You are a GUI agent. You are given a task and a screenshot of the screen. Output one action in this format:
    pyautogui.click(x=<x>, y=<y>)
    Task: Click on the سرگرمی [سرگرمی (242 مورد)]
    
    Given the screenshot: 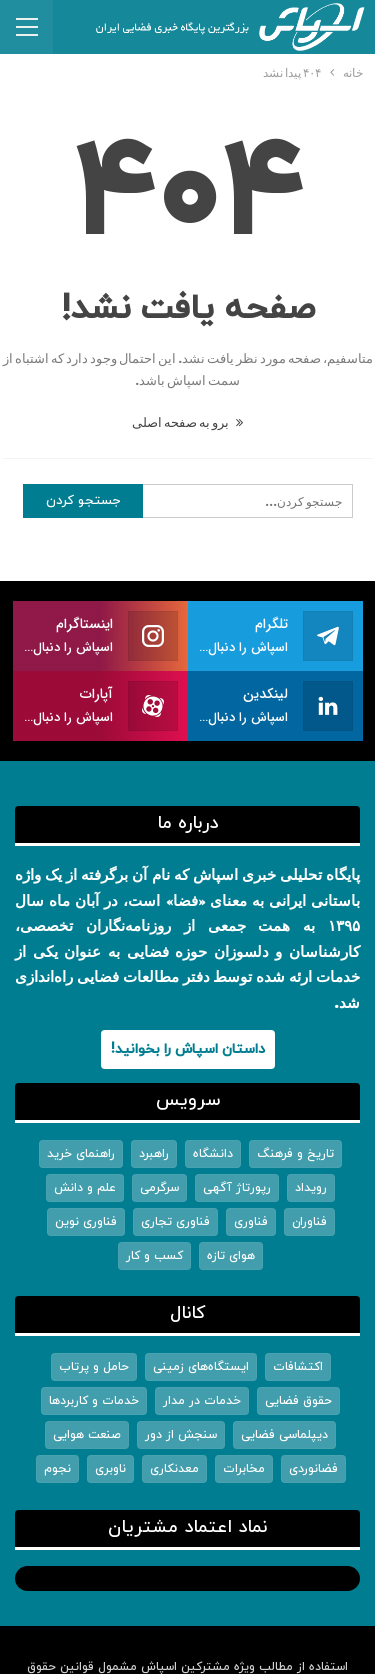 What is the action you would take?
    pyautogui.click(x=159, y=1188)
    